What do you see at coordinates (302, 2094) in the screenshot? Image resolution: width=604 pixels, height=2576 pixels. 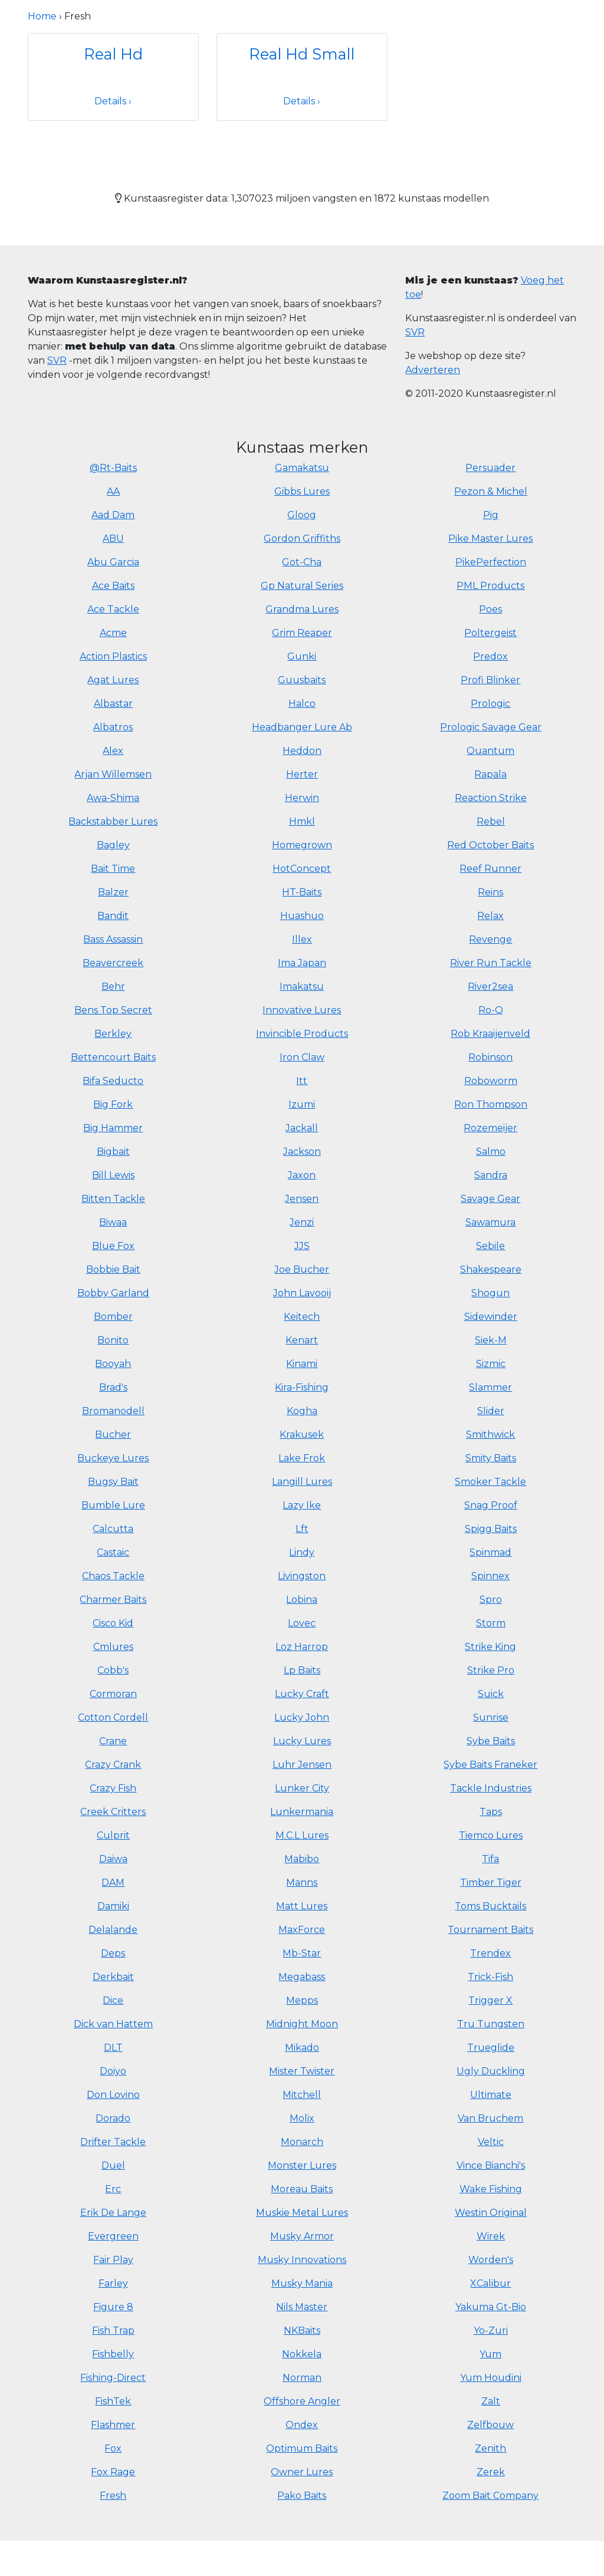 I see `Mitchell` at bounding box center [302, 2094].